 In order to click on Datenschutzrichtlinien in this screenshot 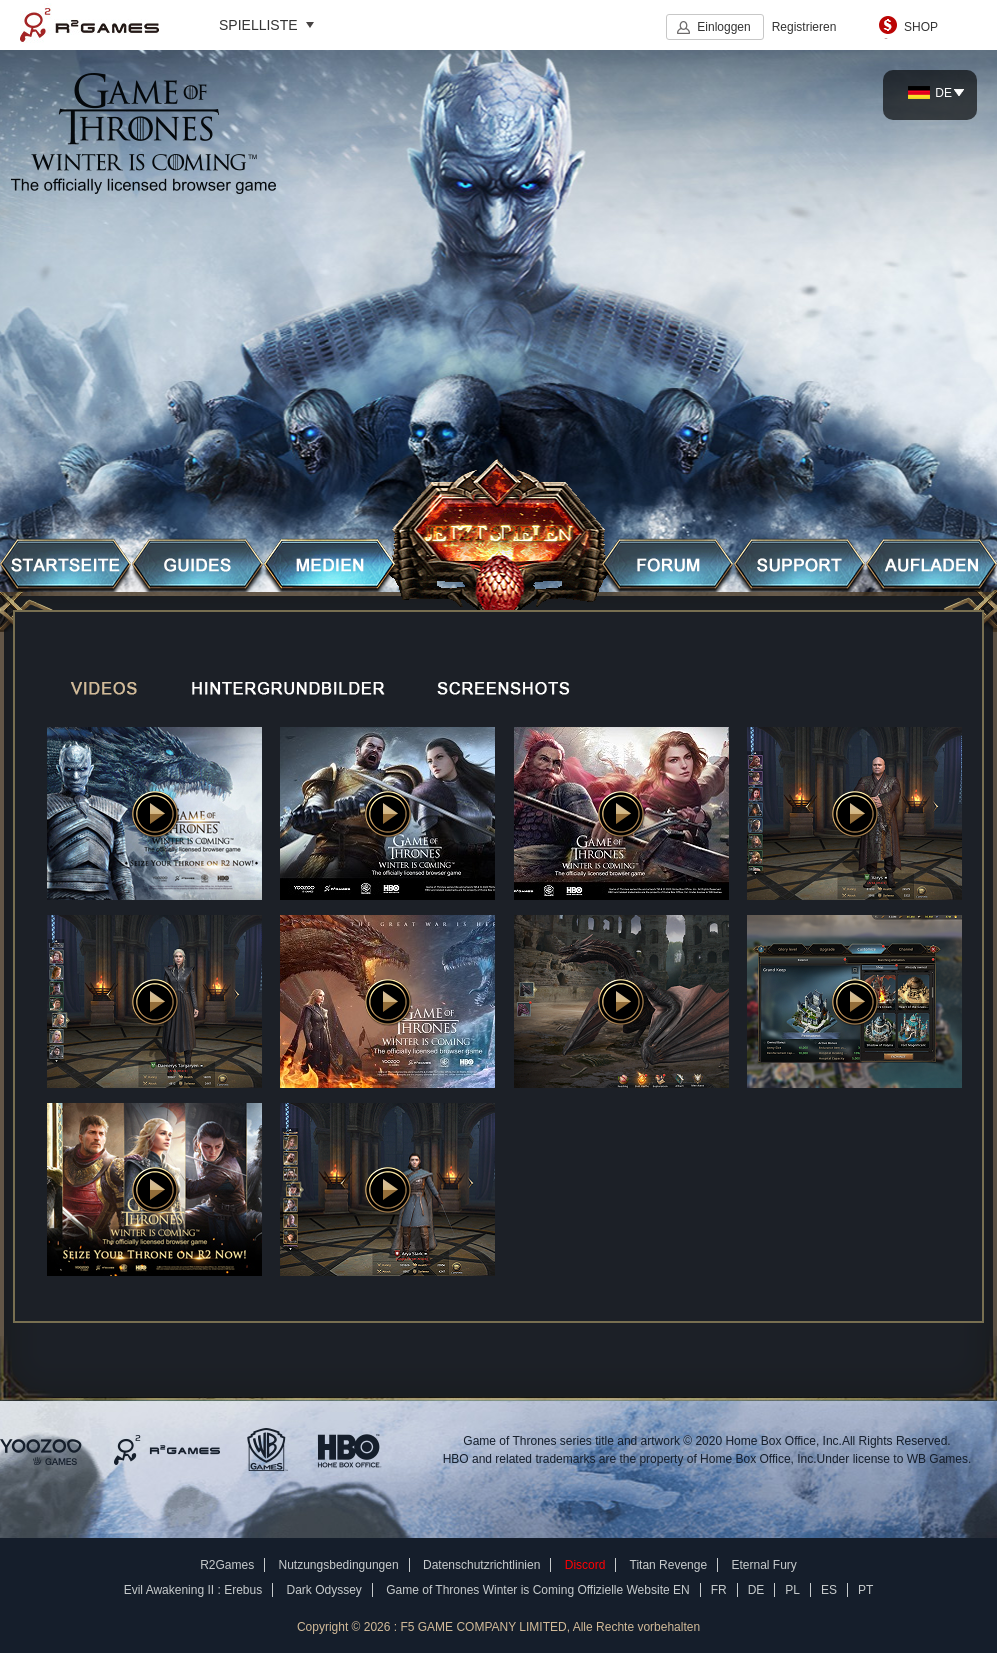, I will do `click(481, 1565)`.